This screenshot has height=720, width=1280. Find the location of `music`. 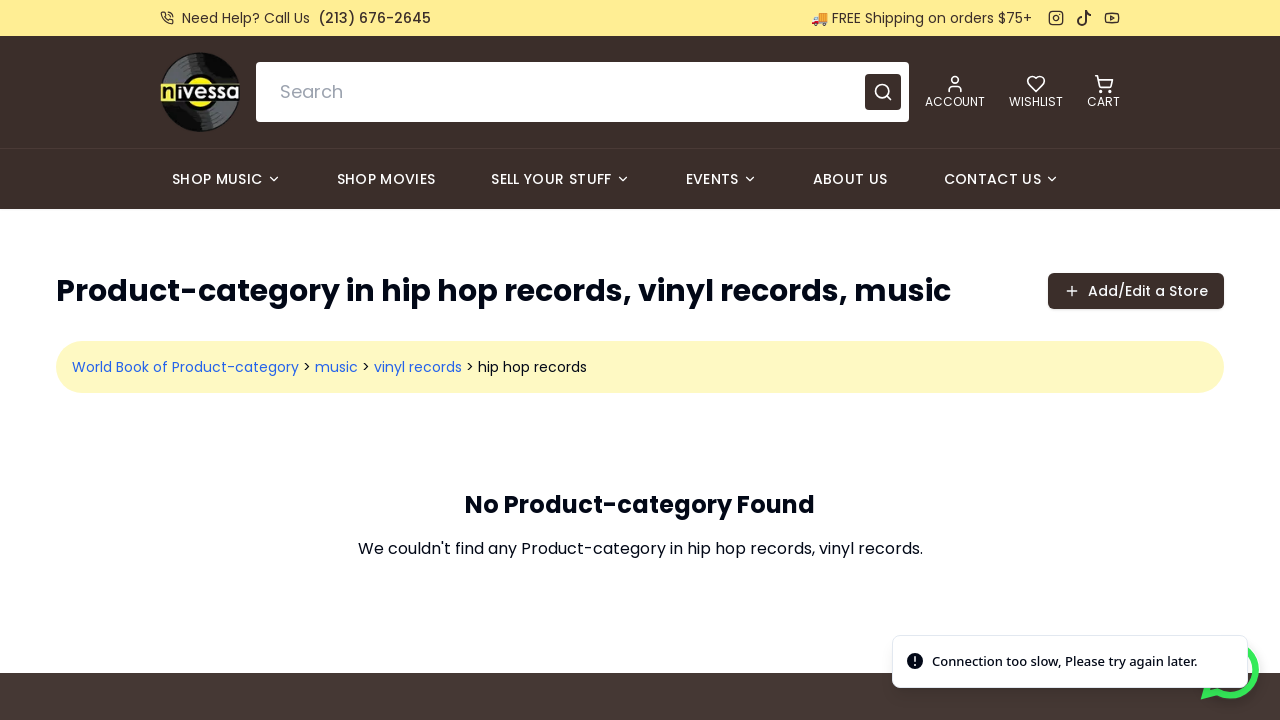

music is located at coordinates (336, 367).